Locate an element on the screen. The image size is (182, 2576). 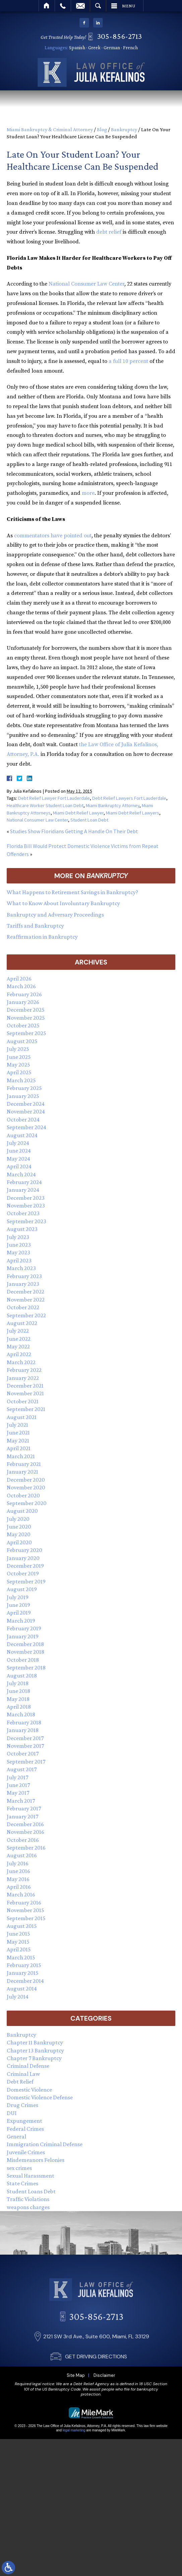
June 2015 is located at coordinates (18, 1933).